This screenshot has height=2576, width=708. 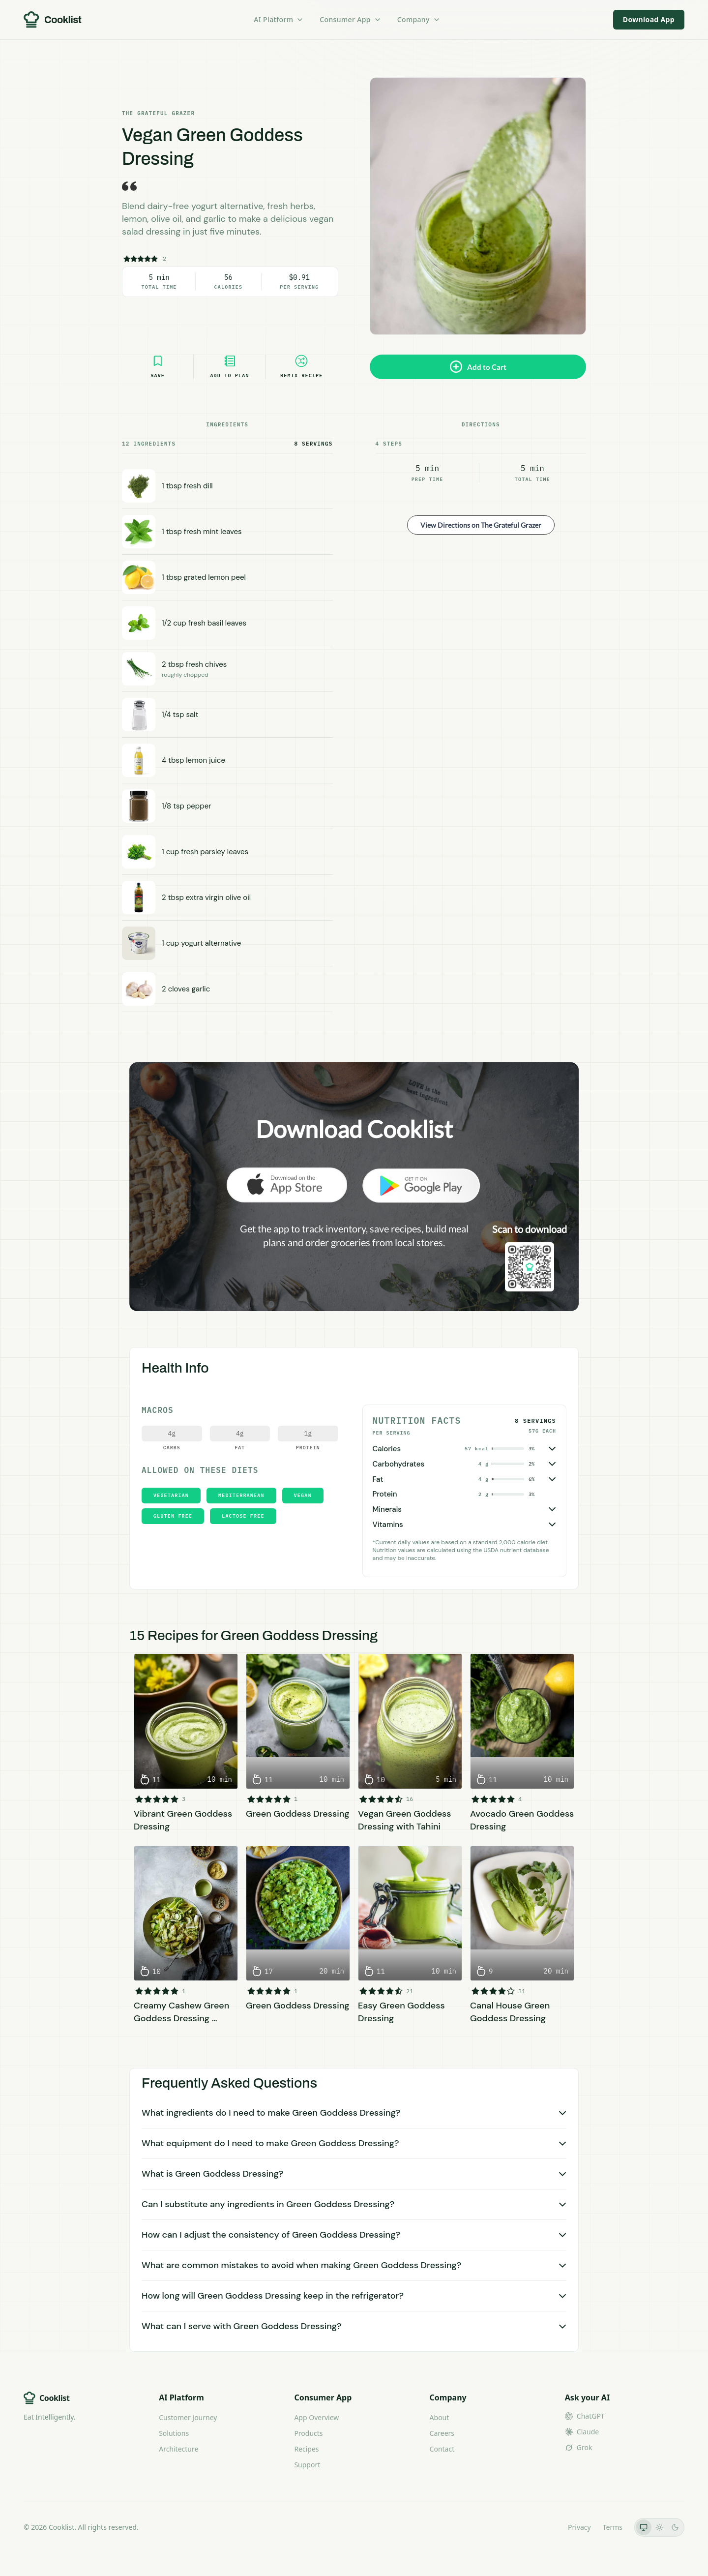 I want to click on Recipes, so click(x=306, y=2449).